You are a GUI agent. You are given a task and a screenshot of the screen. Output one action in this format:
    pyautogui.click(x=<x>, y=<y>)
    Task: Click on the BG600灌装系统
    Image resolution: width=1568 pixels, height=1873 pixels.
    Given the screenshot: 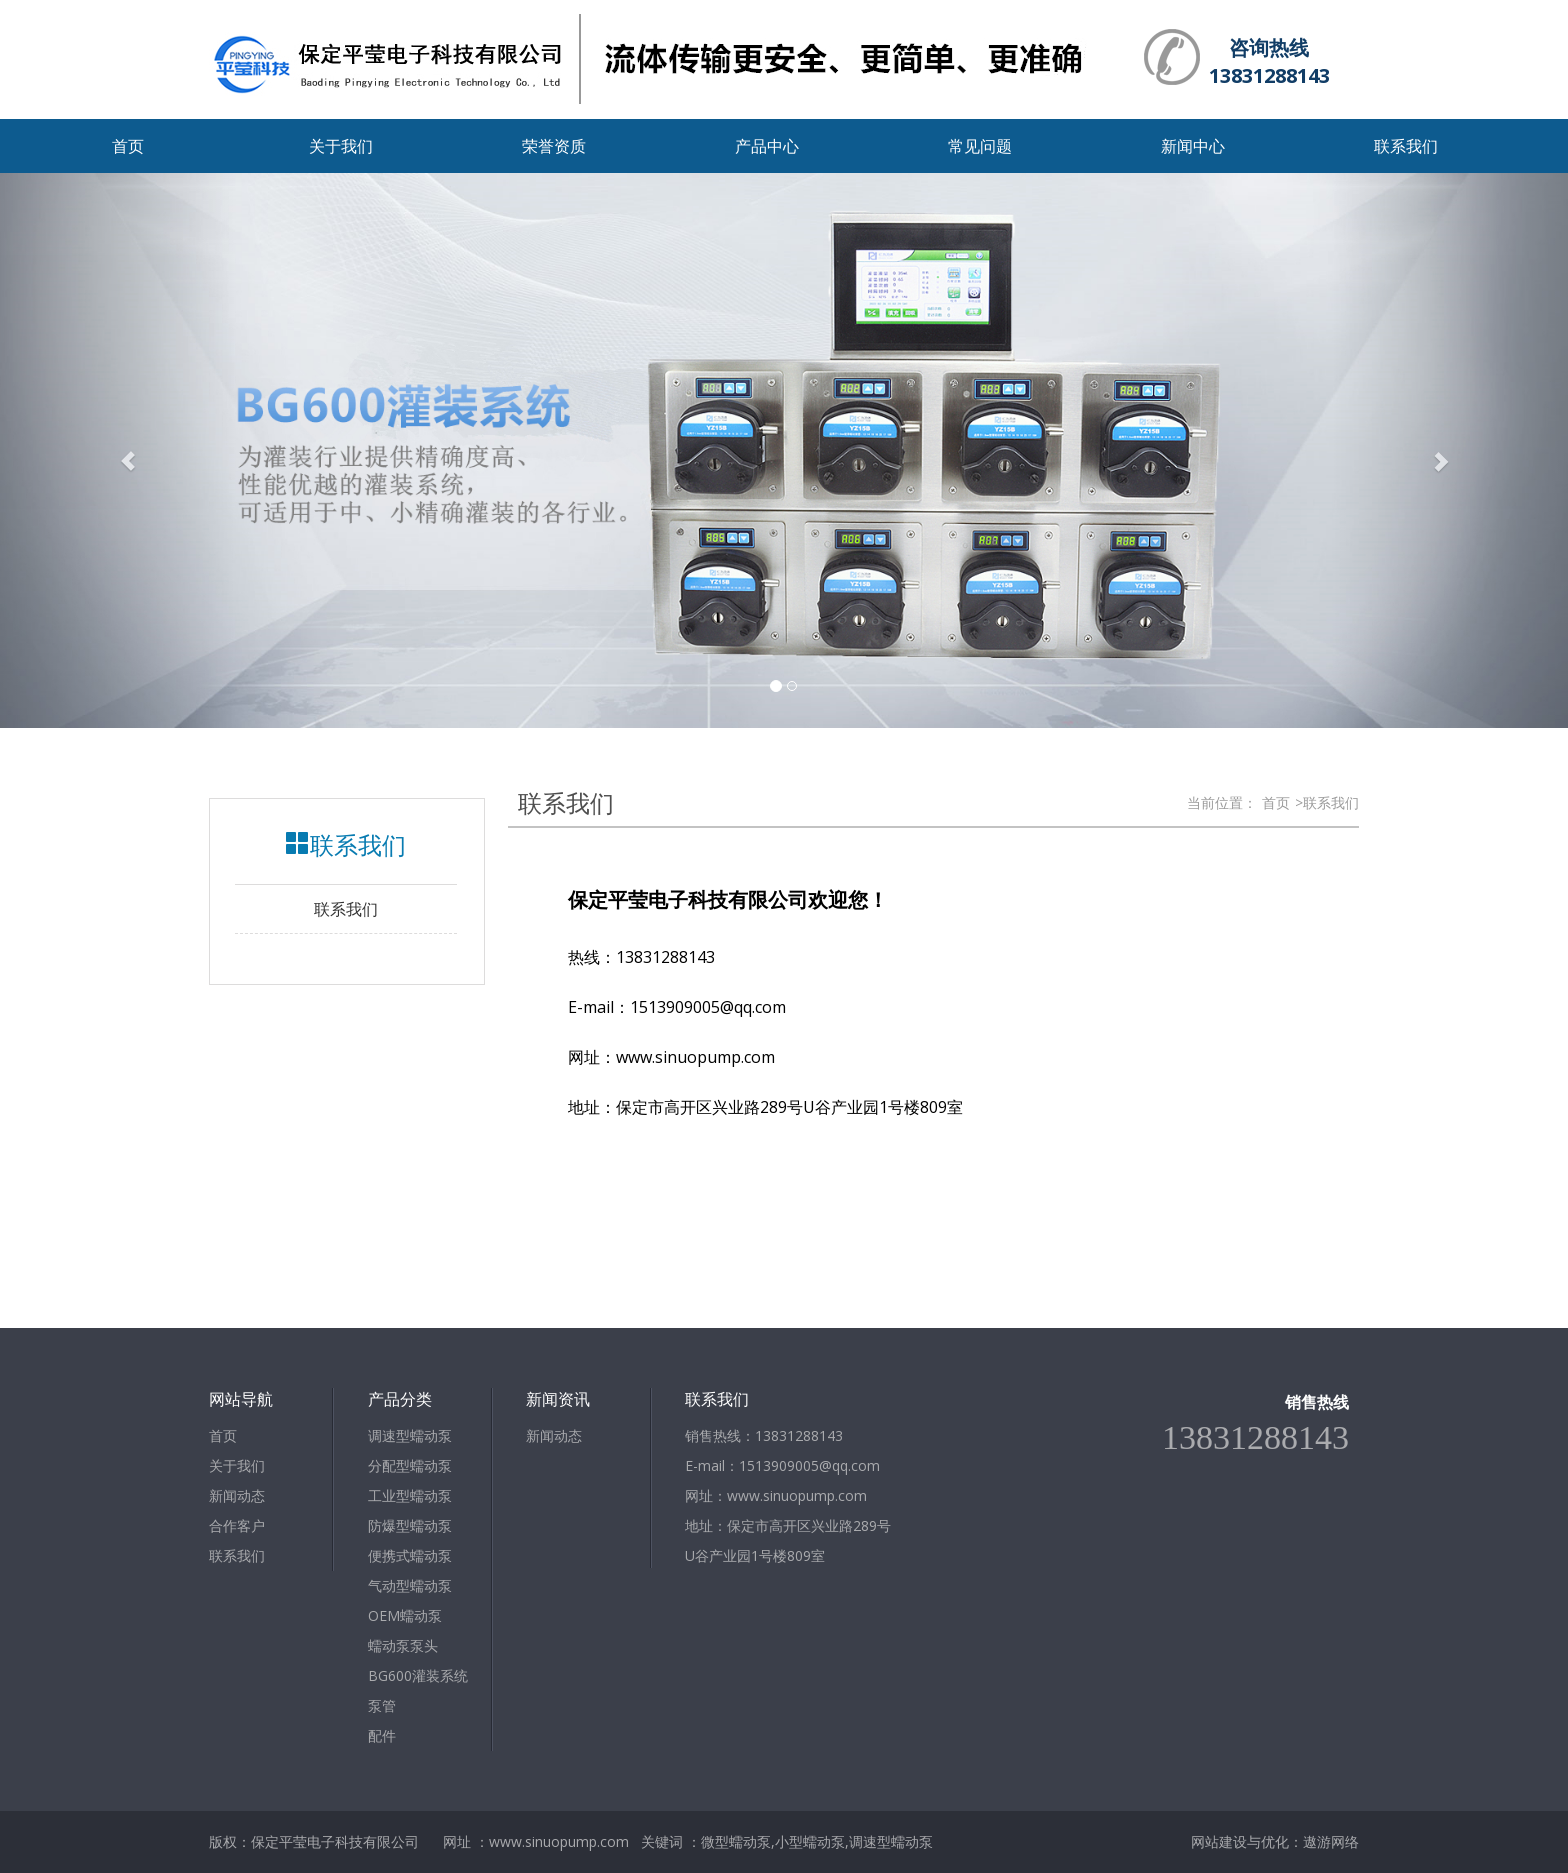 What is the action you would take?
    pyautogui.click(x=418, y=1675)
    